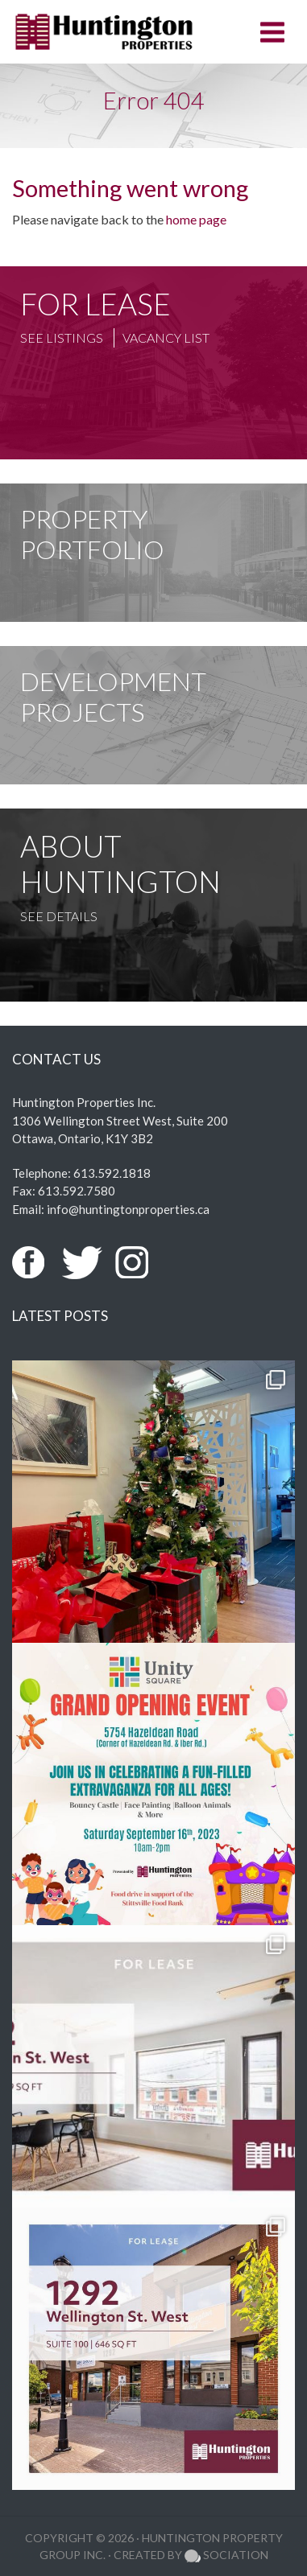 The height and width of the screenshot is (2576, 307). Describe the element at coordinates (92, 534) in the screenshot. I see `Property Portfolio` at that location.